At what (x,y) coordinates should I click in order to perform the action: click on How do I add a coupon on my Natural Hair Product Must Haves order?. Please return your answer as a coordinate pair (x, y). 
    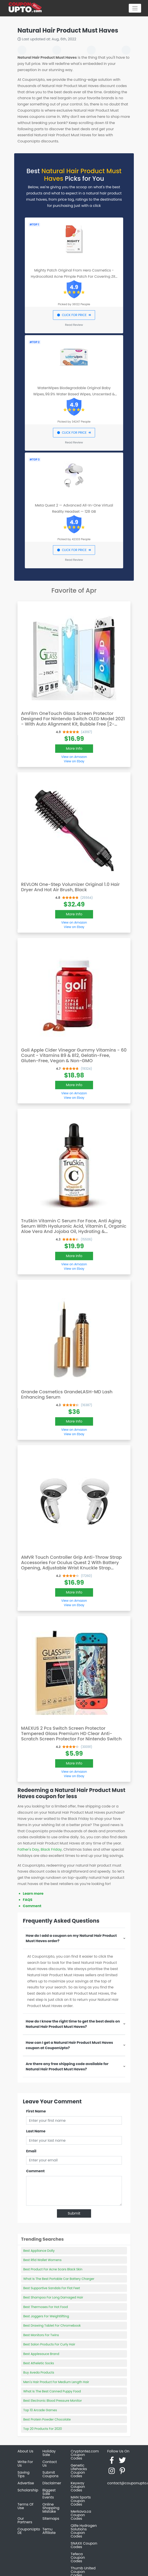
    Looking at the image, I should click on (71, 1938).